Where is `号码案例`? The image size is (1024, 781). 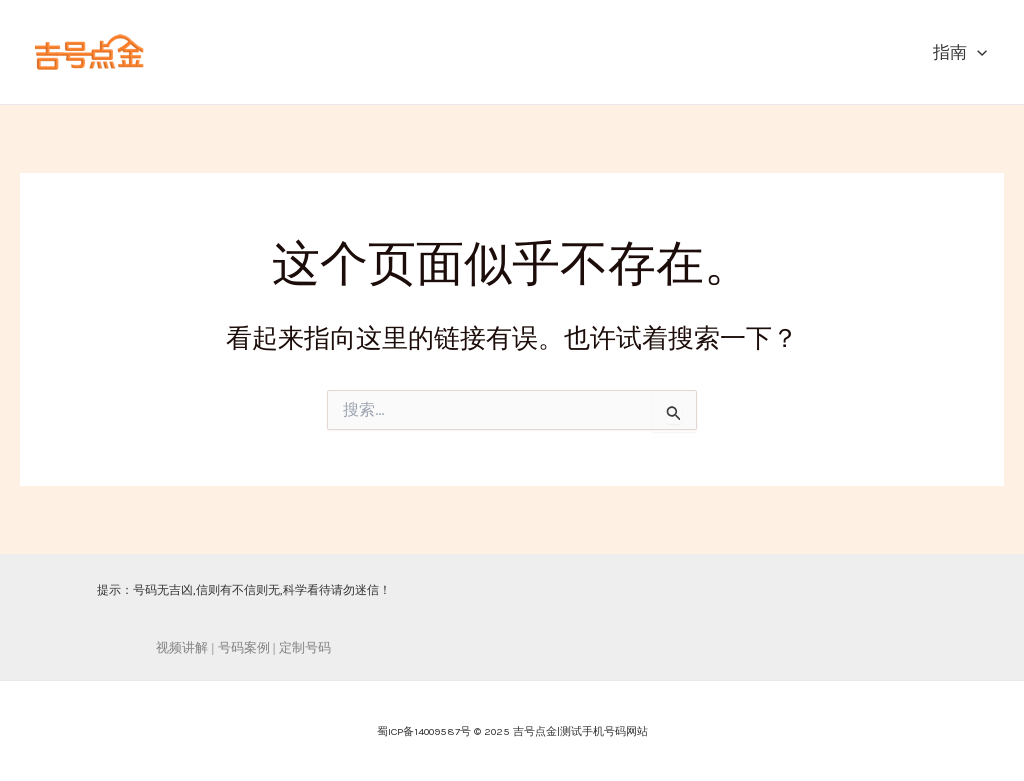 号码案例 is located at coordinates (244, 647).